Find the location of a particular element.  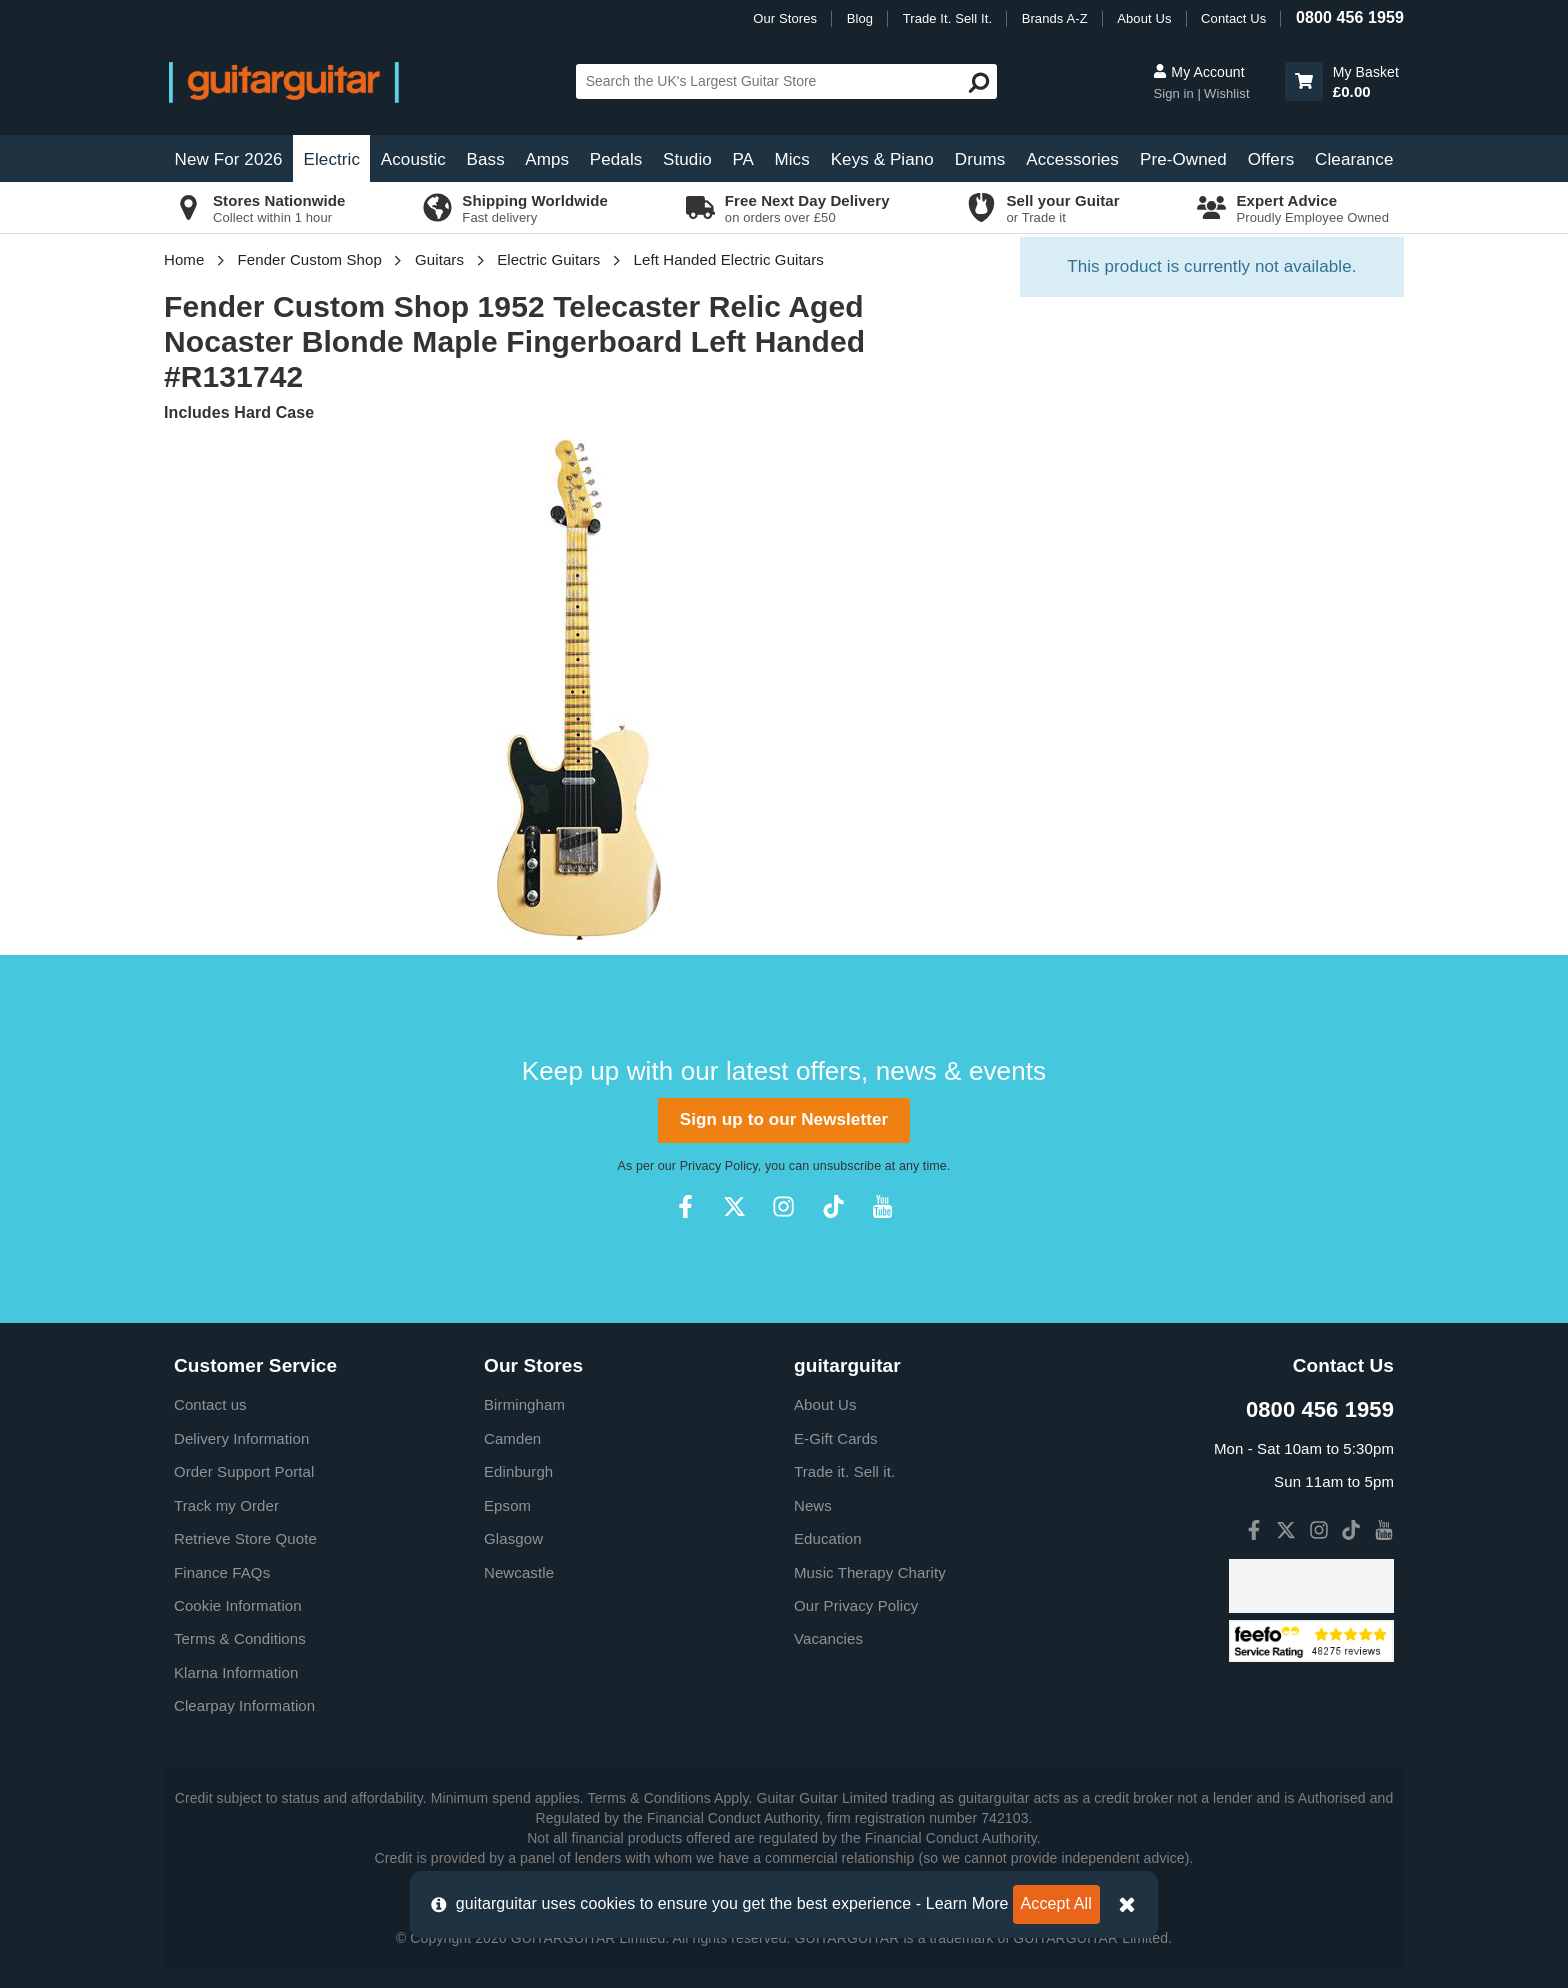

Delivery Information is located at coordinates (241, 1438).